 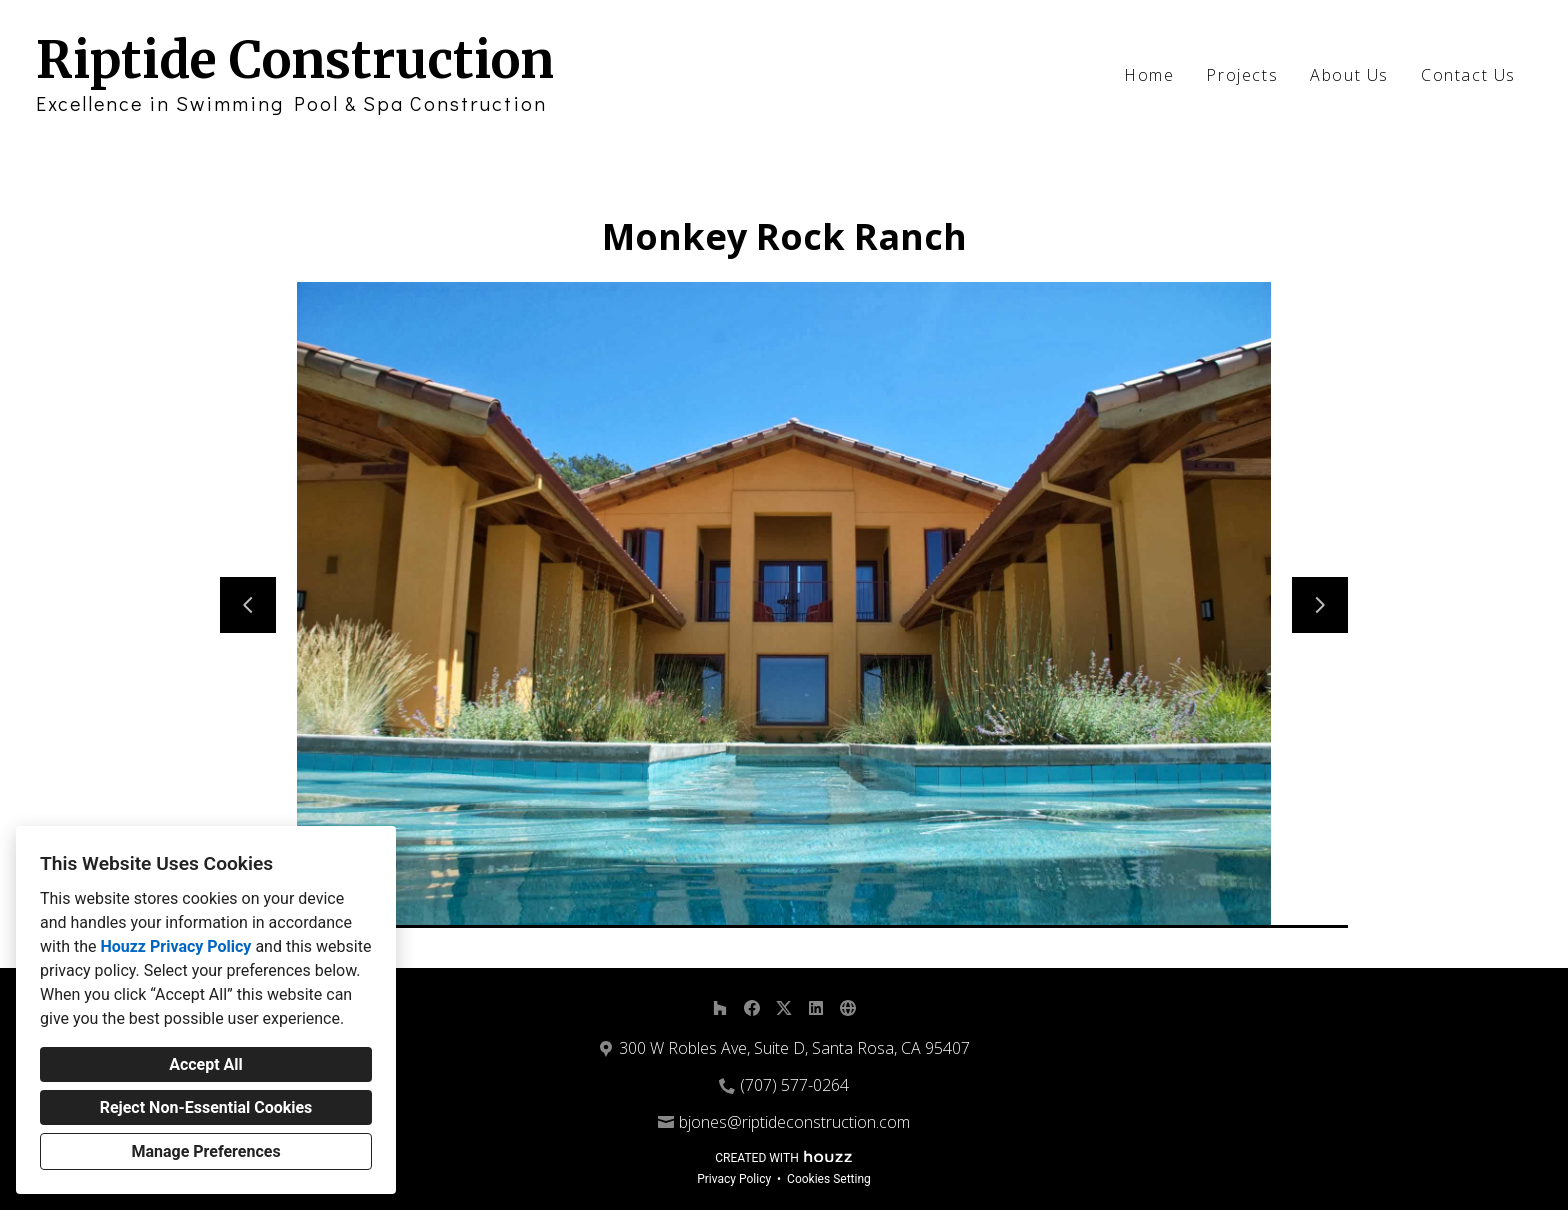 What do you see at coordinates (206, 1064) in the screenshot?
I see `Accept All` at bounding box center [206, 1064].